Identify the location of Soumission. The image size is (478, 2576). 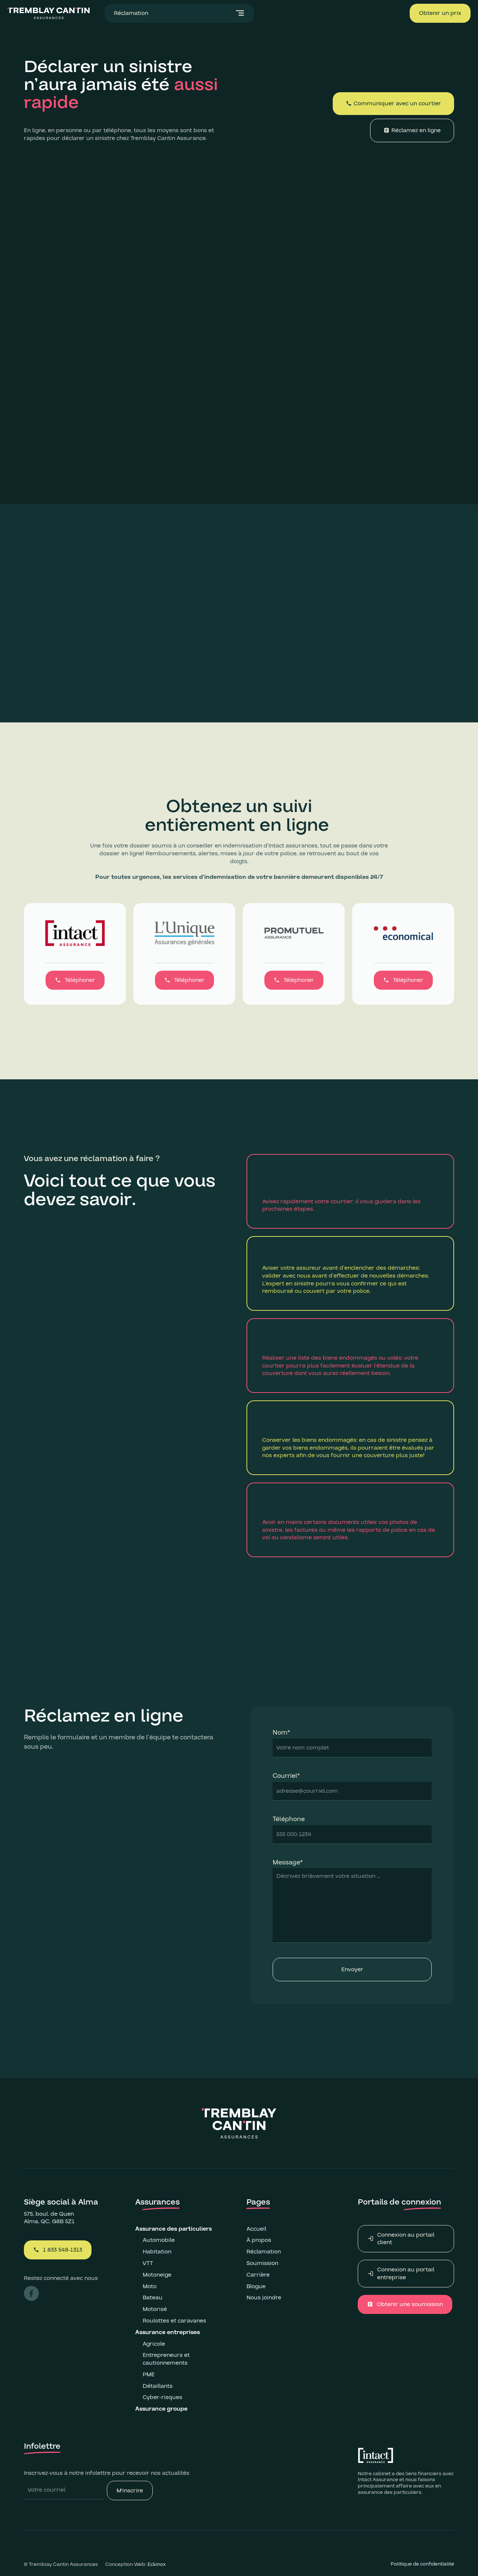
(262, 2263).